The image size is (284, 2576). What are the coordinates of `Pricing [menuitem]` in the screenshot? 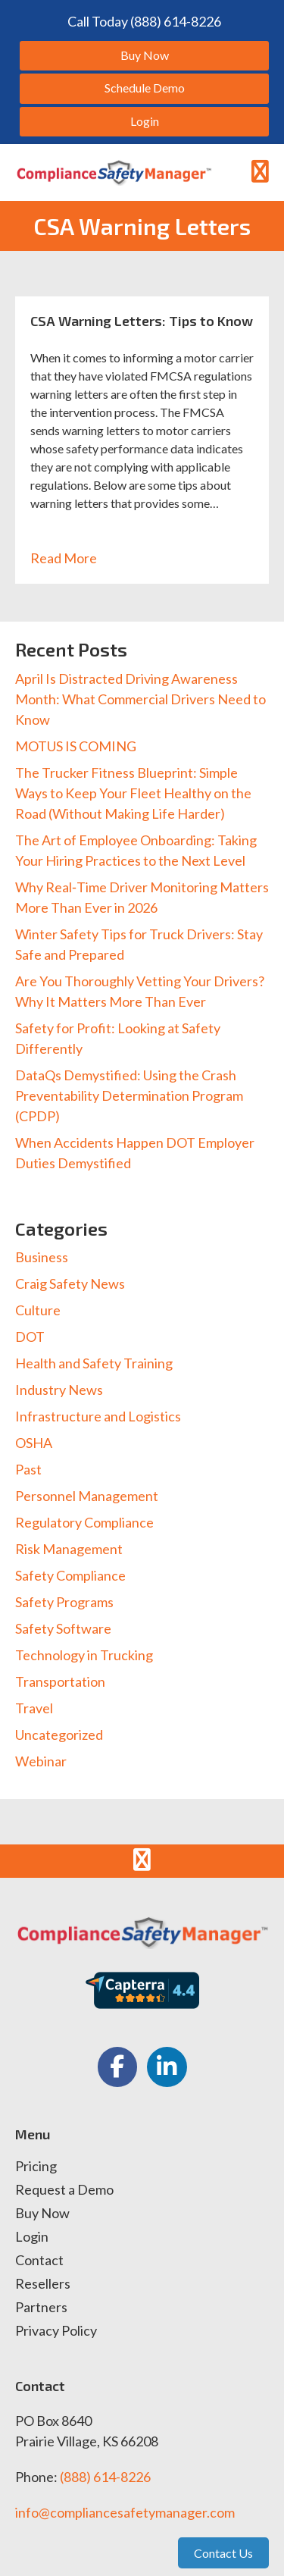 It's located at (36, 2166).